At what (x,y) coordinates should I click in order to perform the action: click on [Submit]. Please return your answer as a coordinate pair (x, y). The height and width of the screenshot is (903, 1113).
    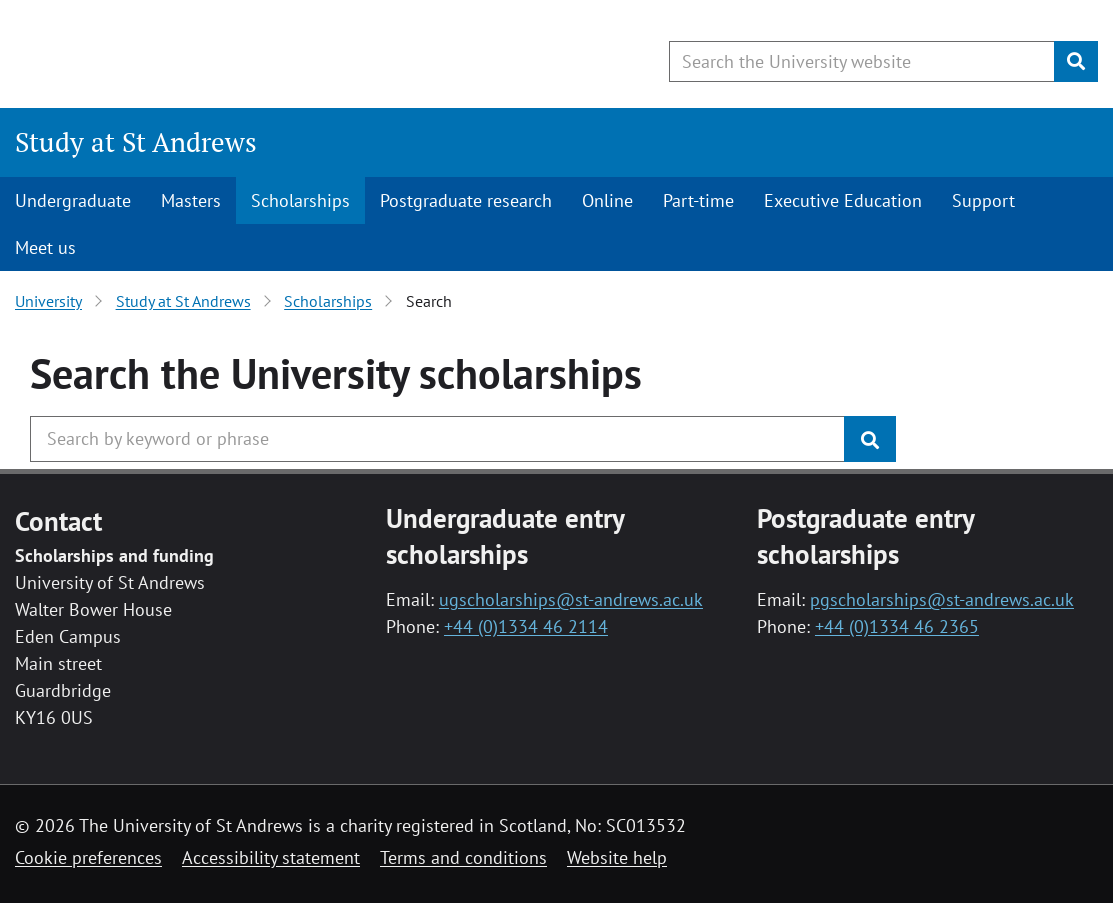
    Looking at the image, I should click on (1076, 61).